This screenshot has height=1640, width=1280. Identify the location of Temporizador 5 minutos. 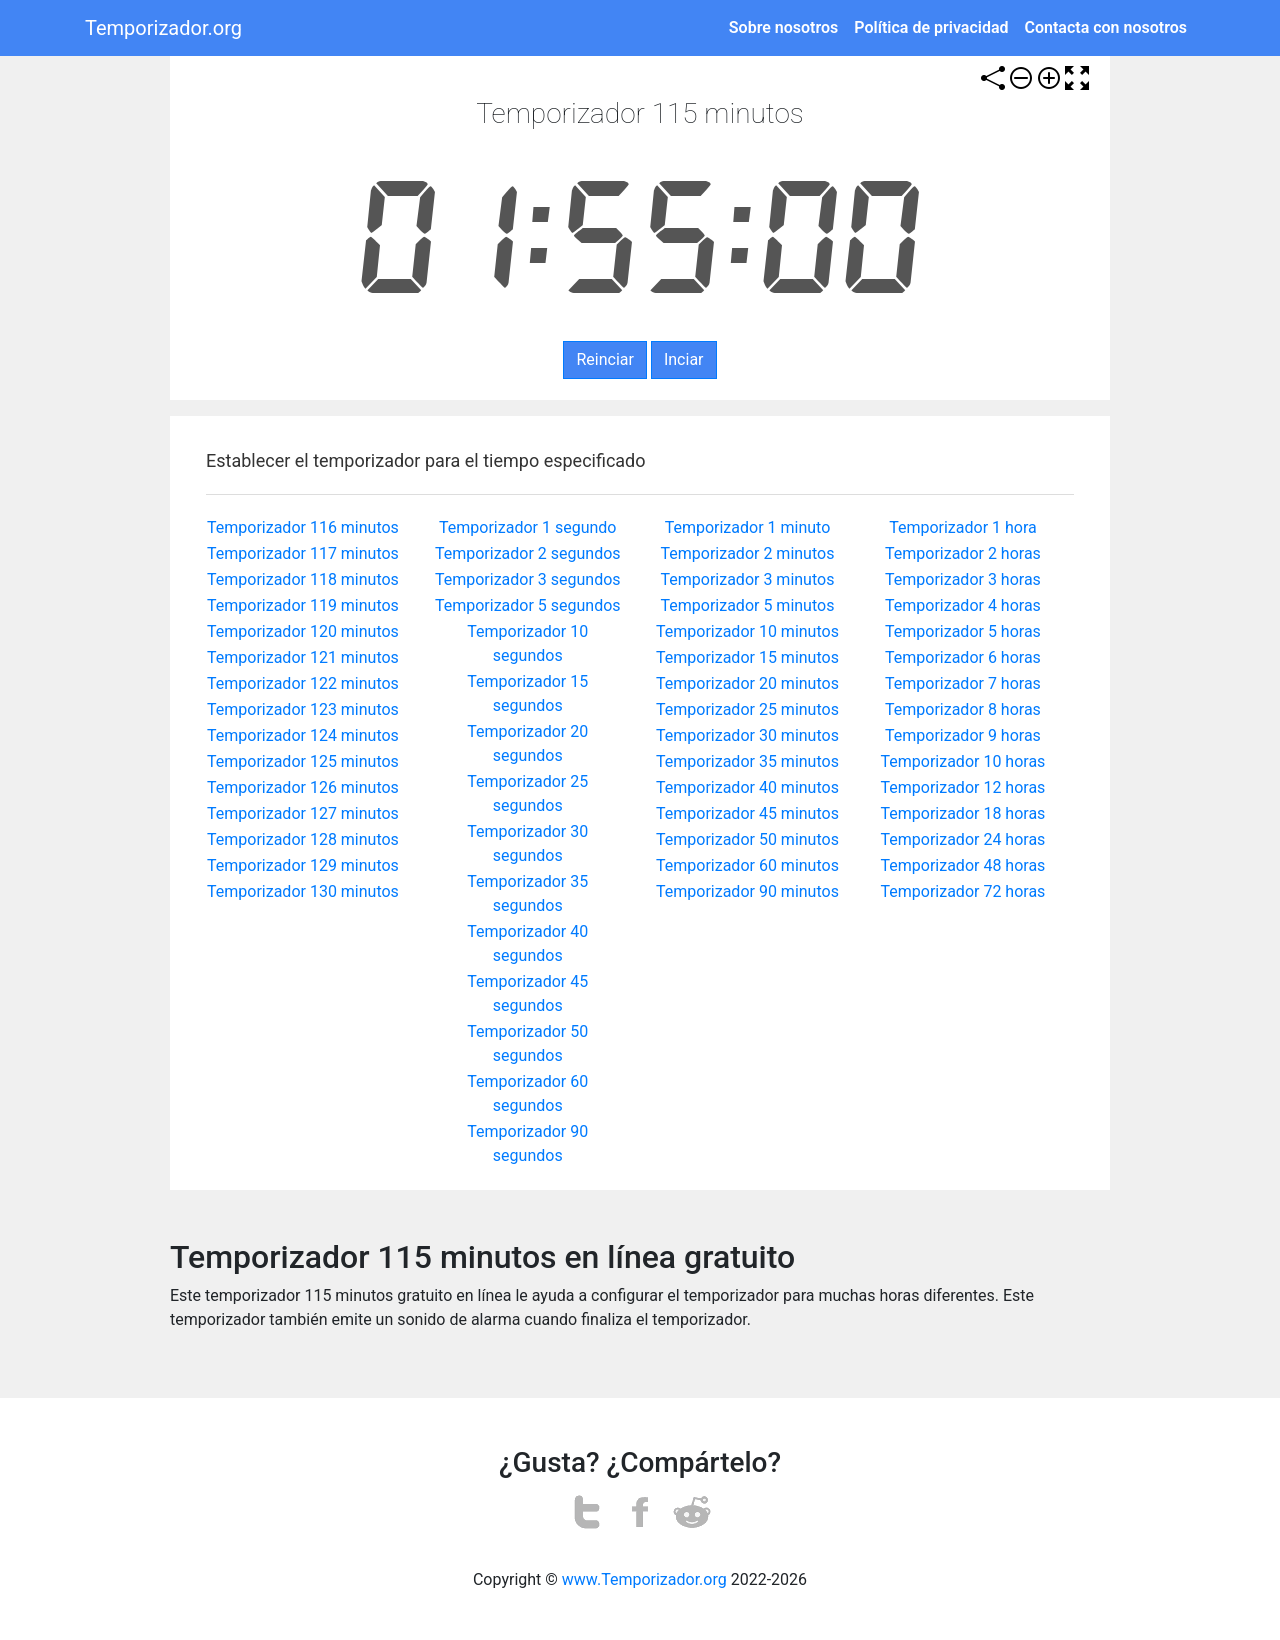
(748, 605).